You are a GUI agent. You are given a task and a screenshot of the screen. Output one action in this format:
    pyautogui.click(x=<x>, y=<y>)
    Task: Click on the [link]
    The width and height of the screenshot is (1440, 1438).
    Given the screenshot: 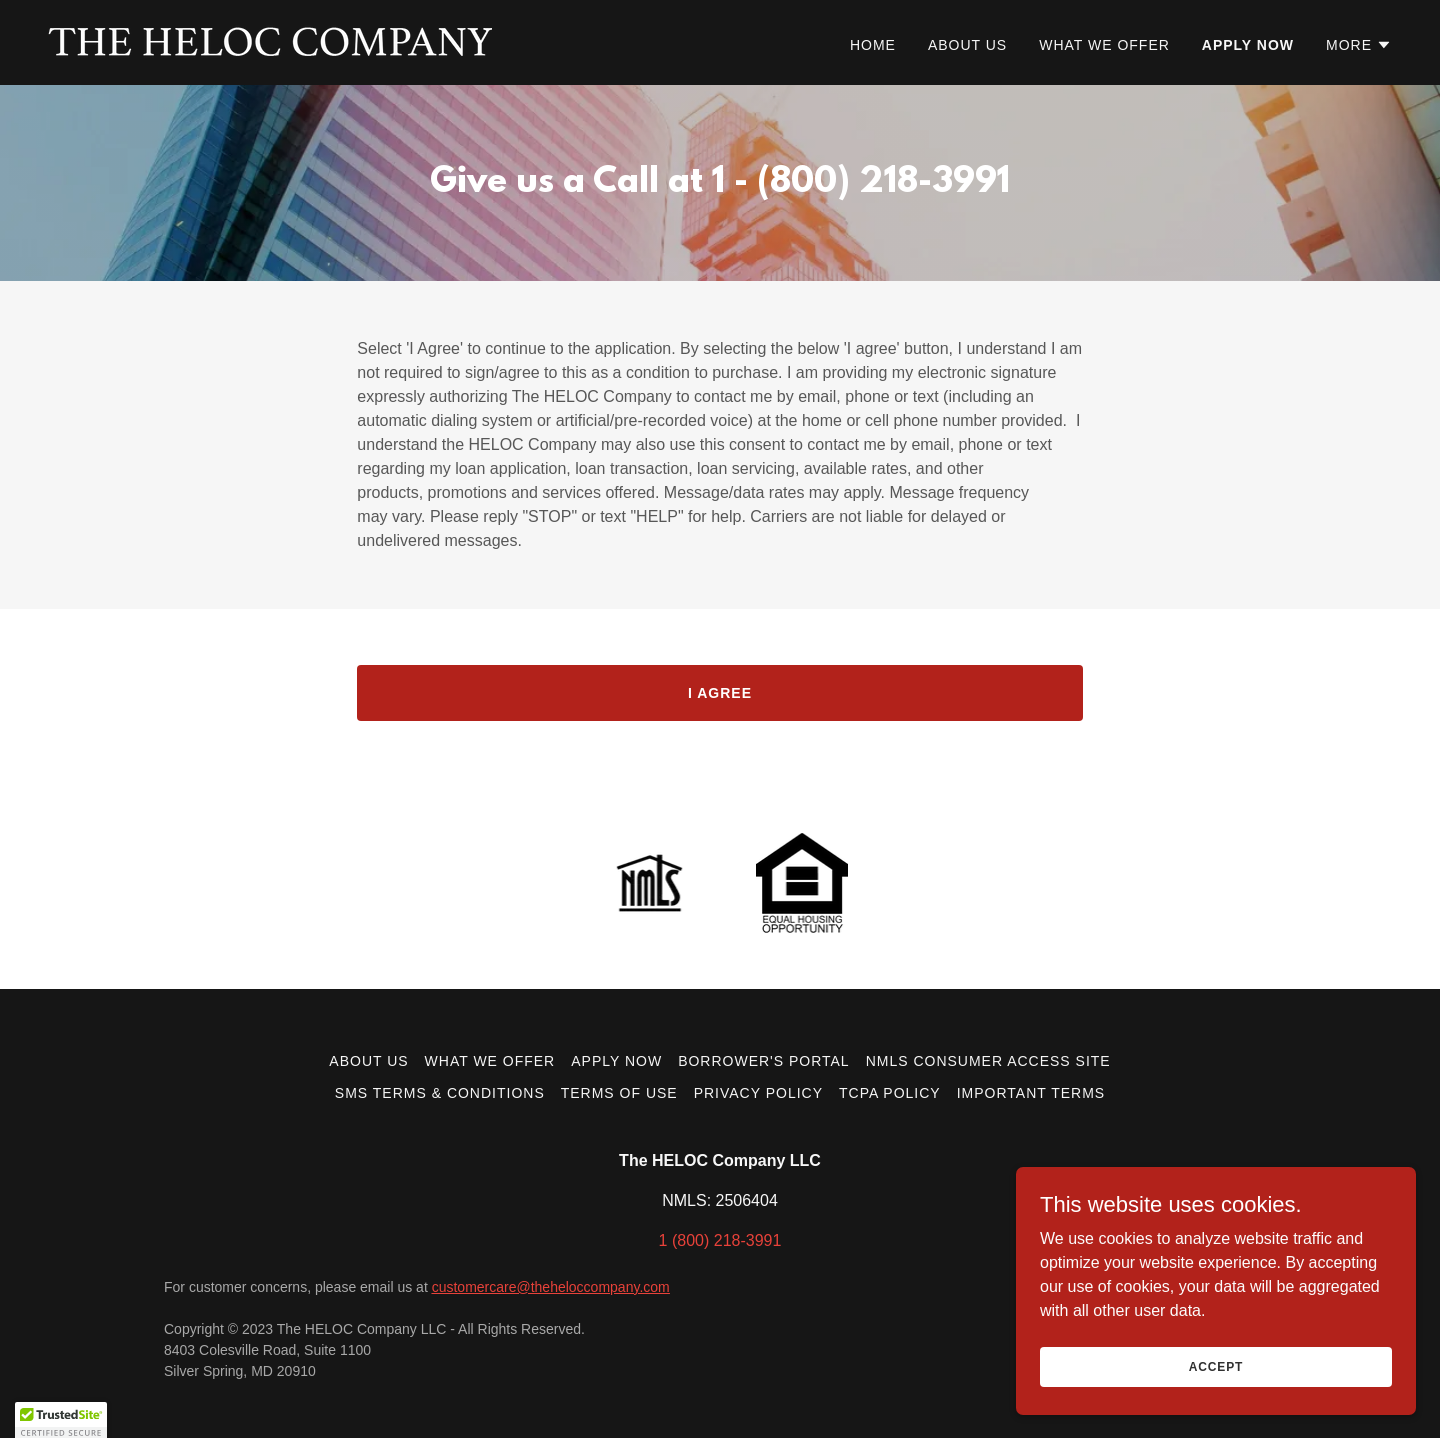 What is the action you would take?
    pyautogui.click(x=270, y=41)
    